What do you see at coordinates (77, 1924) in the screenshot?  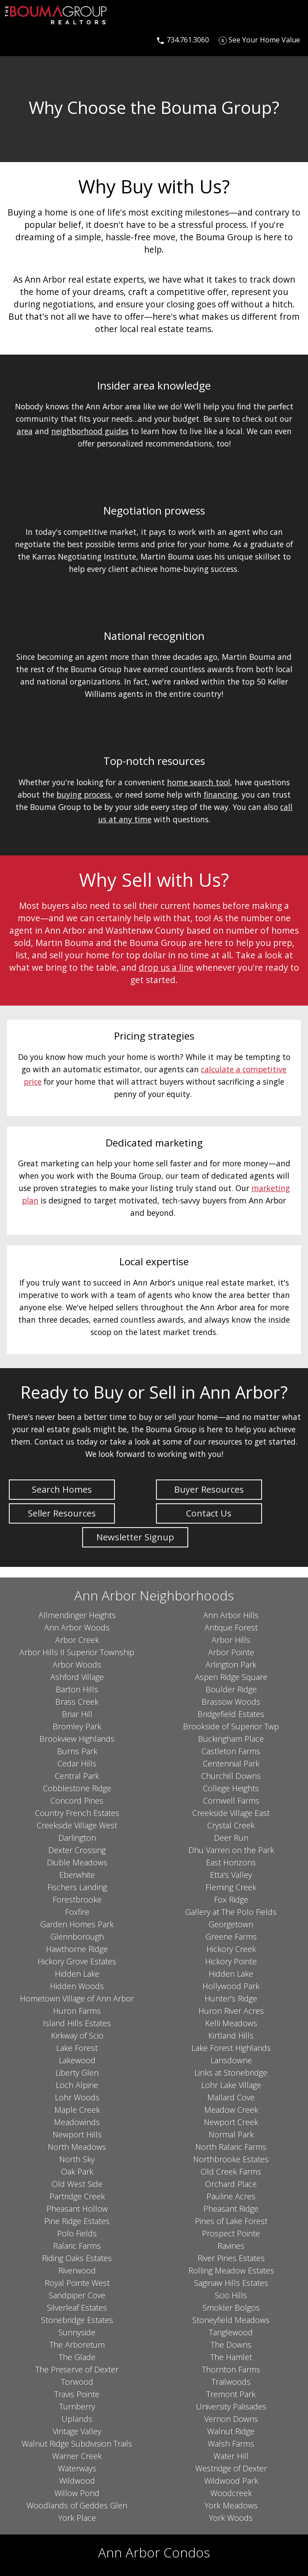 I see `Garden Homes Park` at bounding box center [77, 1924].